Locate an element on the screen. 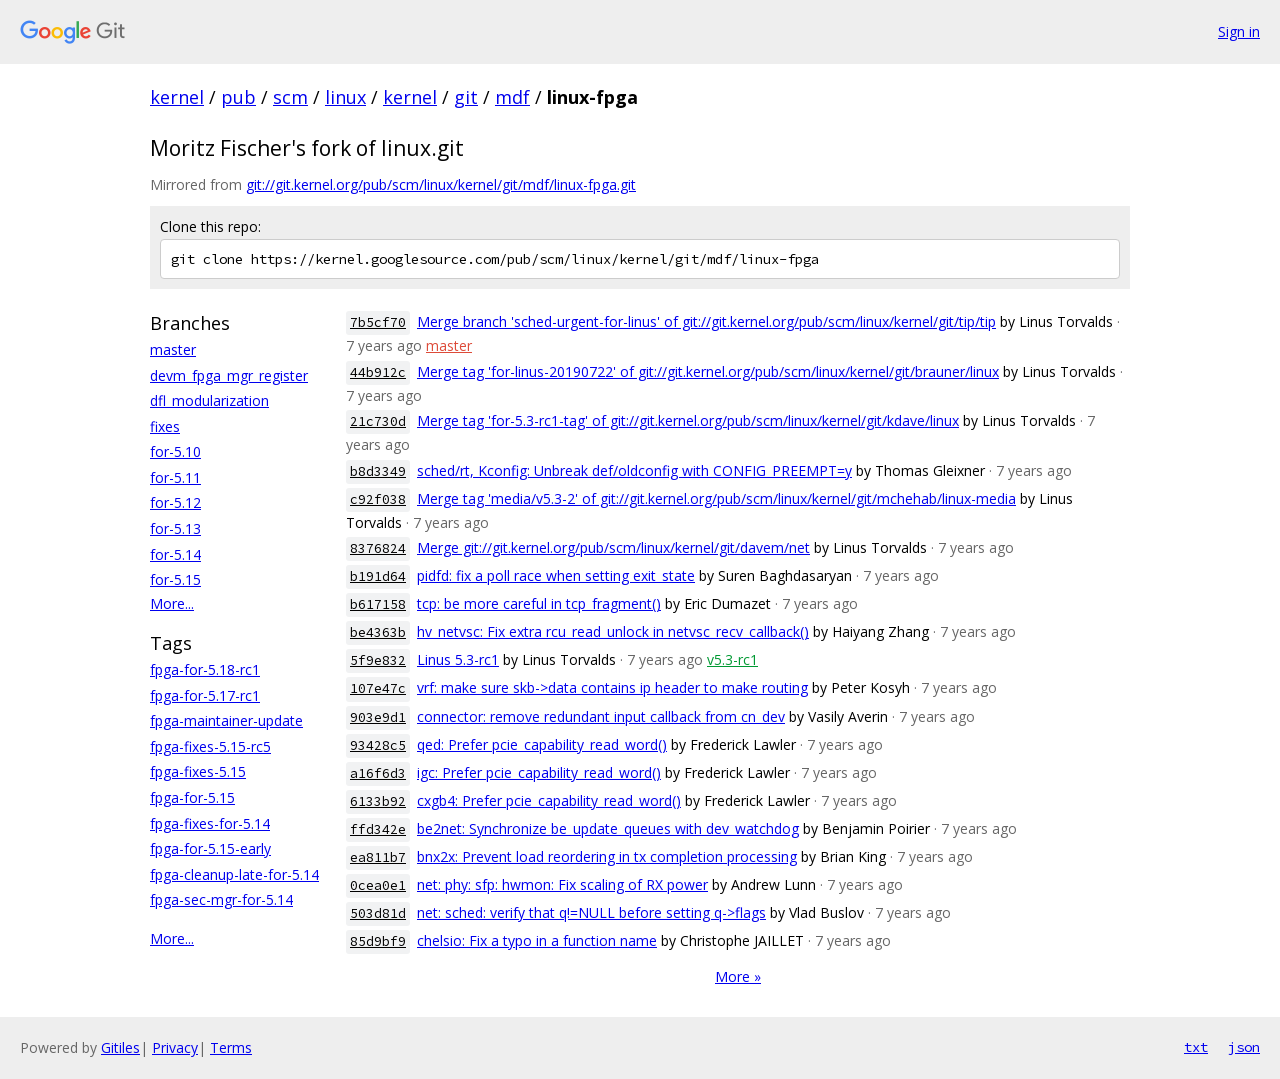 The width and height of the screenshot is (1280, 1079). 503d81d is located at coordinates (378, 913).